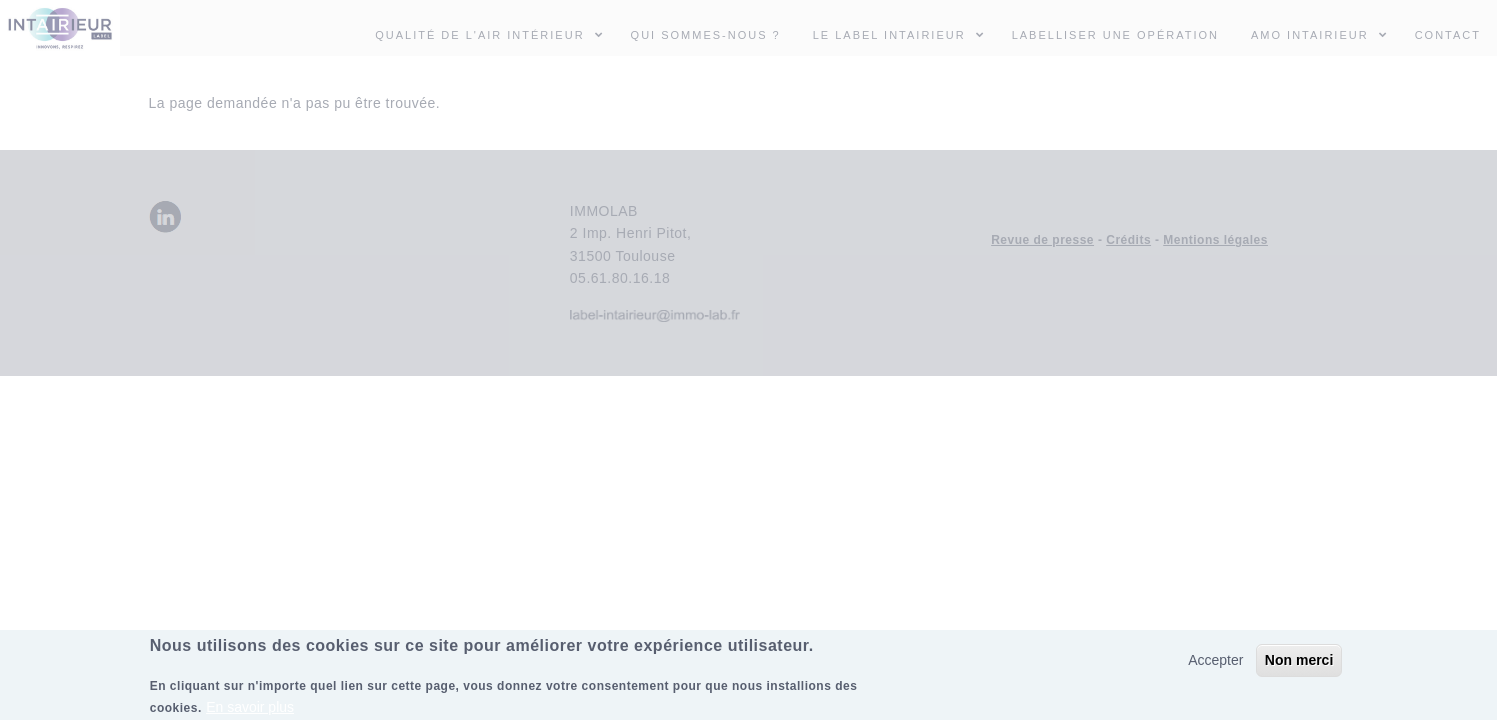  What do you see at coordinates (1215, 665) in the screenshot?
I see `Accepter` at bounding box center [1215, 665].